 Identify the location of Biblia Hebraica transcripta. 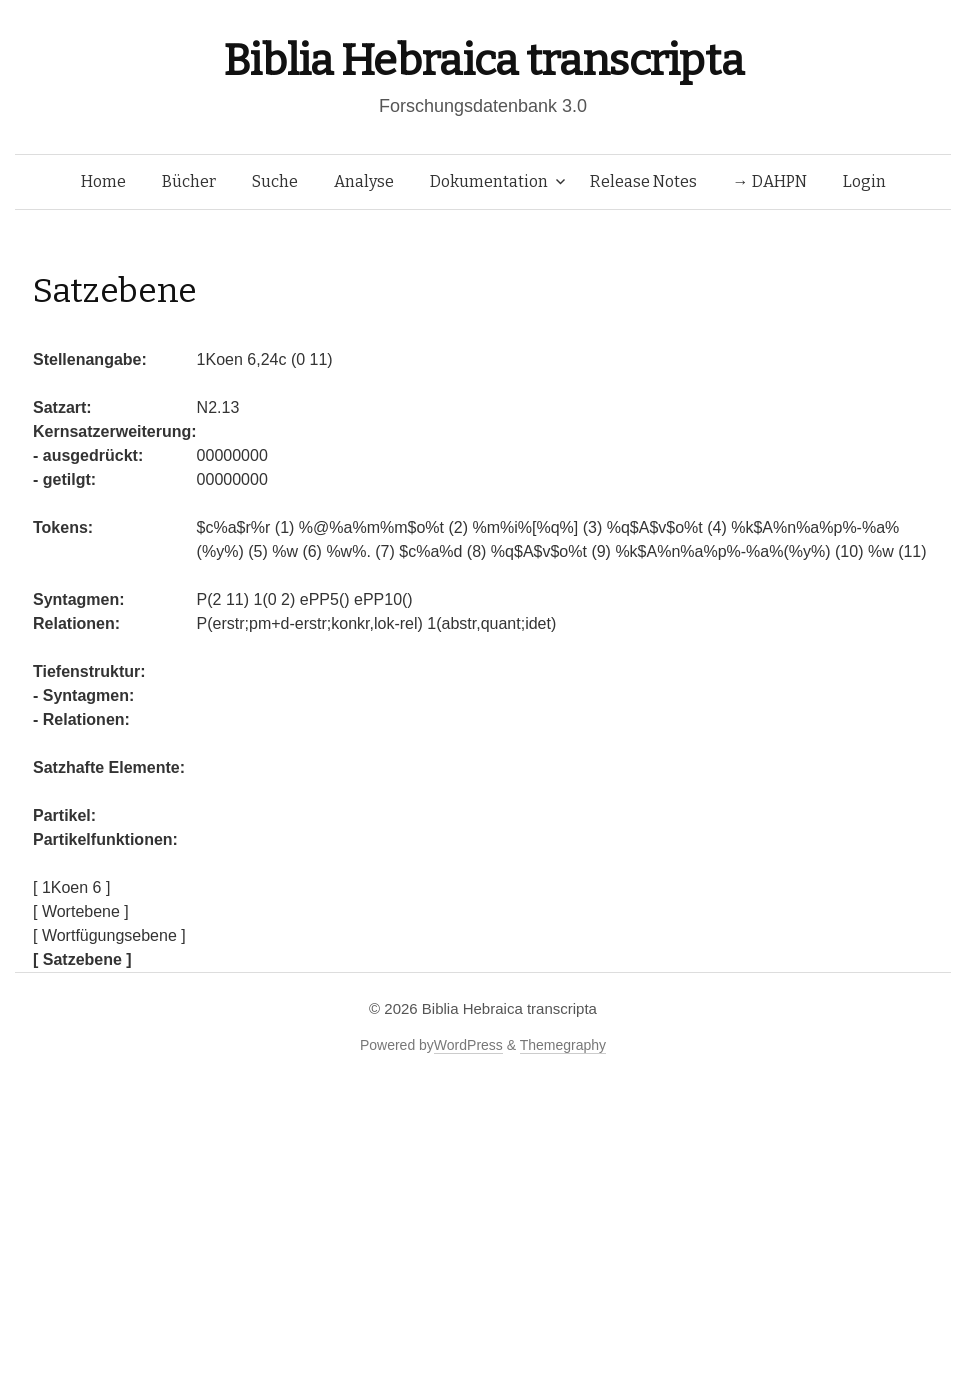
(483, 60).